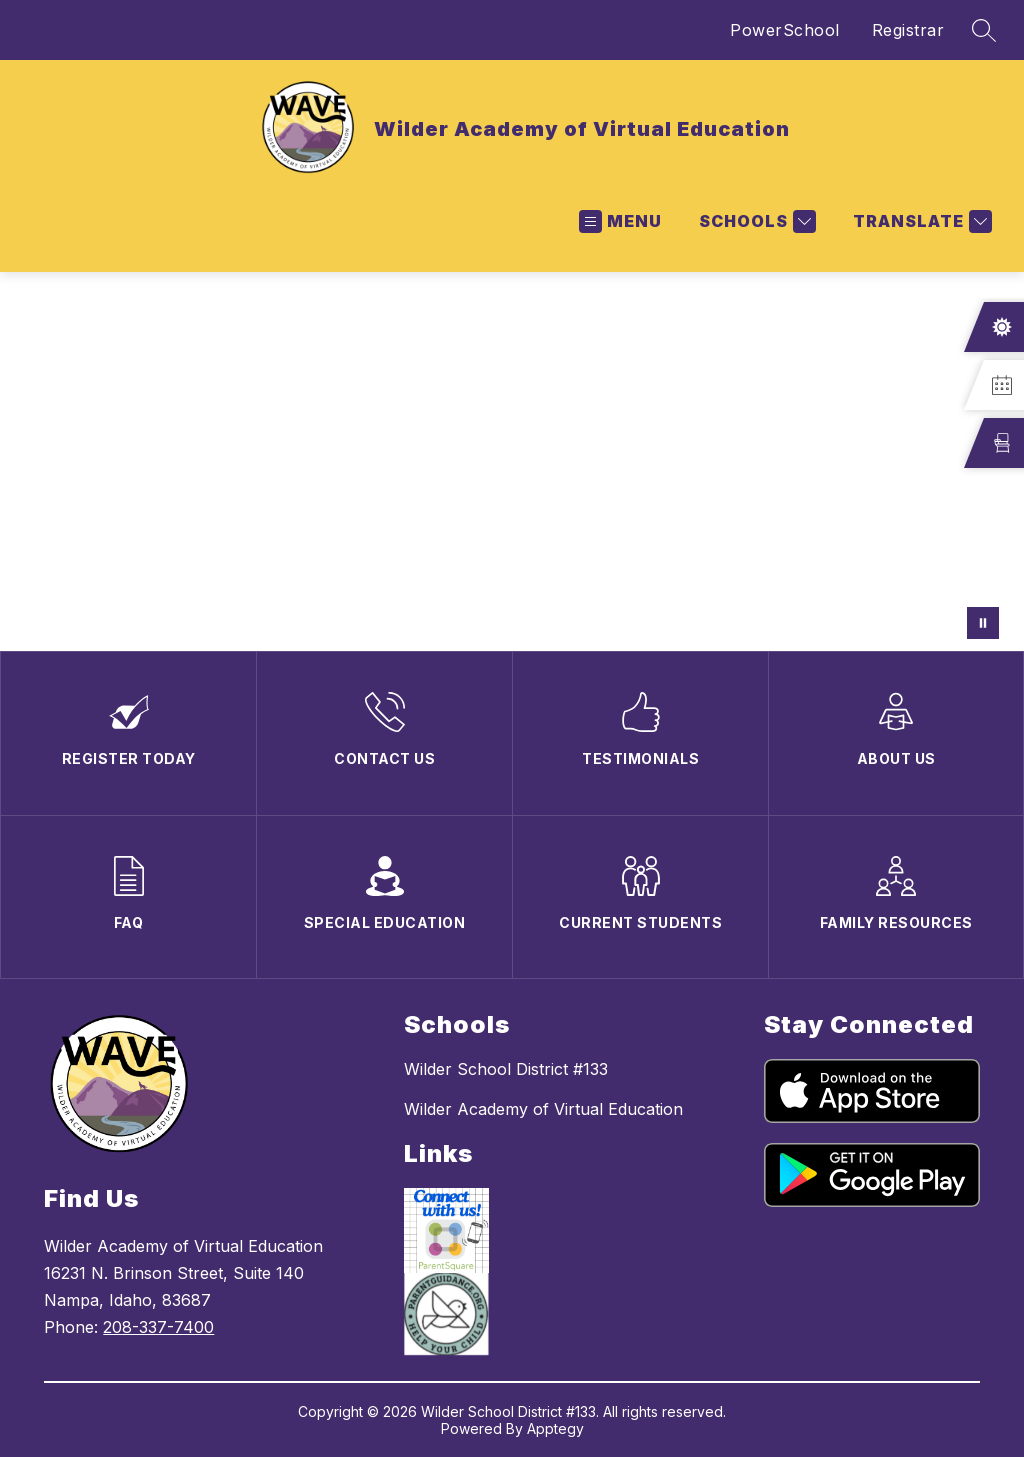 The image size is (1024, 1457). I want to click on Registrar, so click(908, 30).